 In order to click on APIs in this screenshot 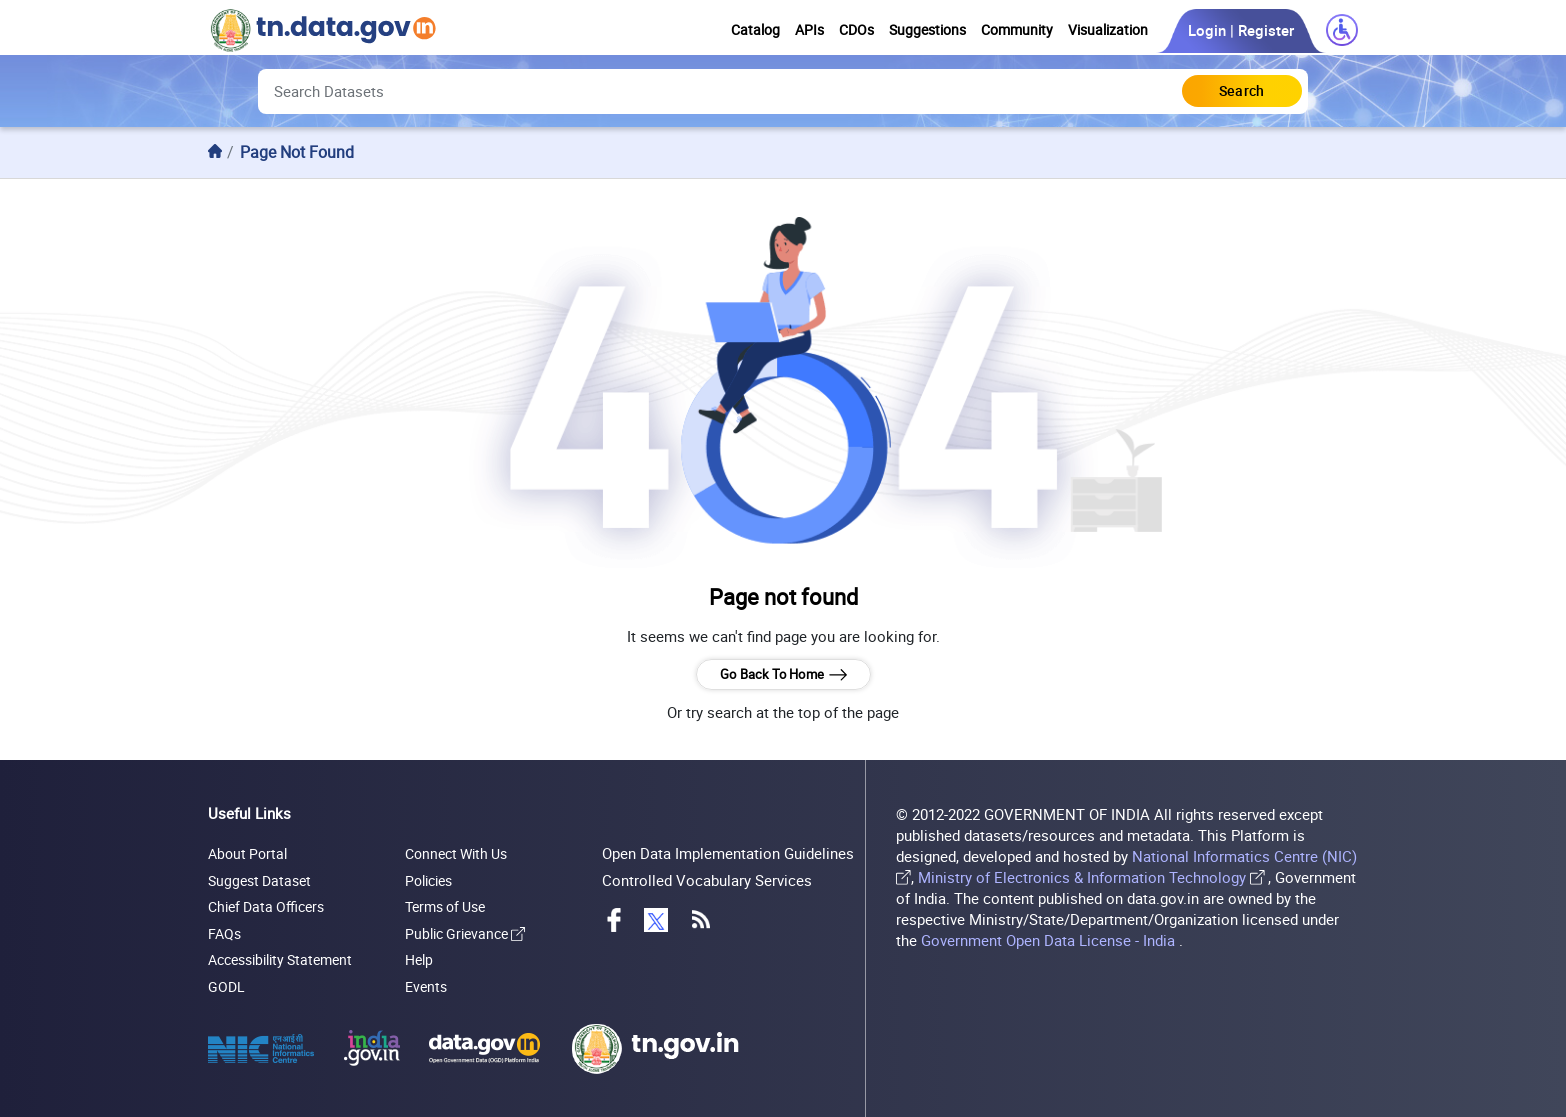, I will do `click(809, 30)`.